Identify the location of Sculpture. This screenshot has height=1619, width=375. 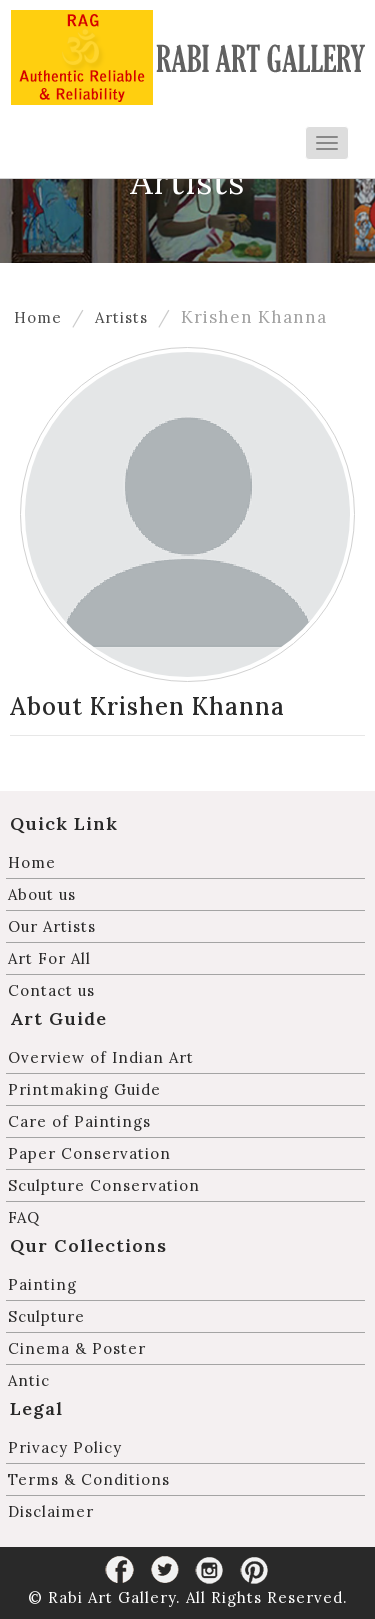
(46, 1316).